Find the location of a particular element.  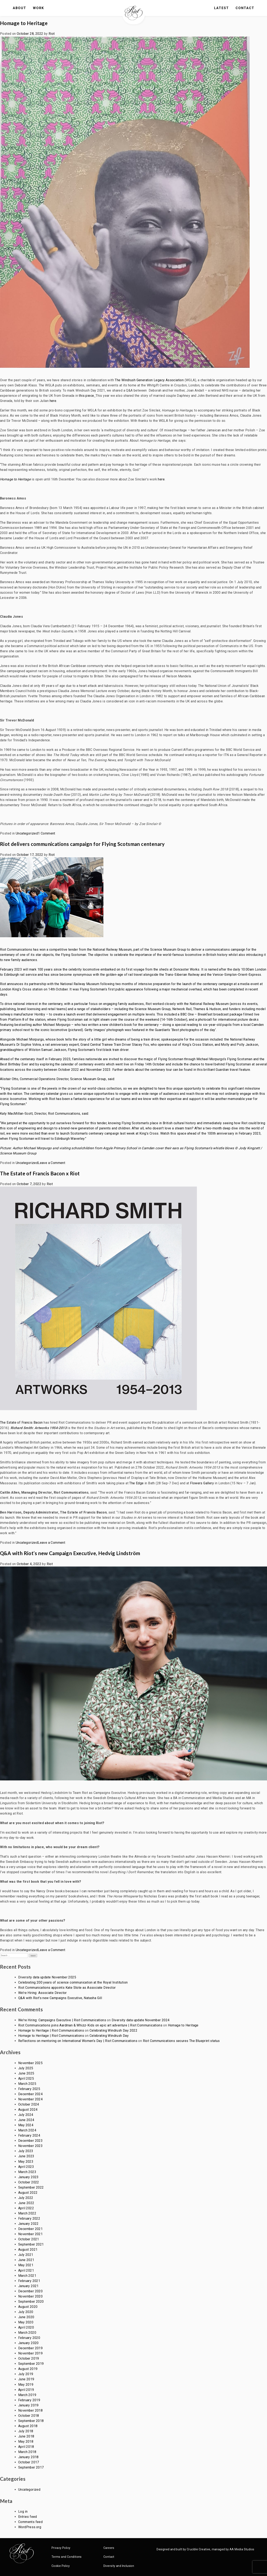

April 2025 is located at coordinates (26, 2078).